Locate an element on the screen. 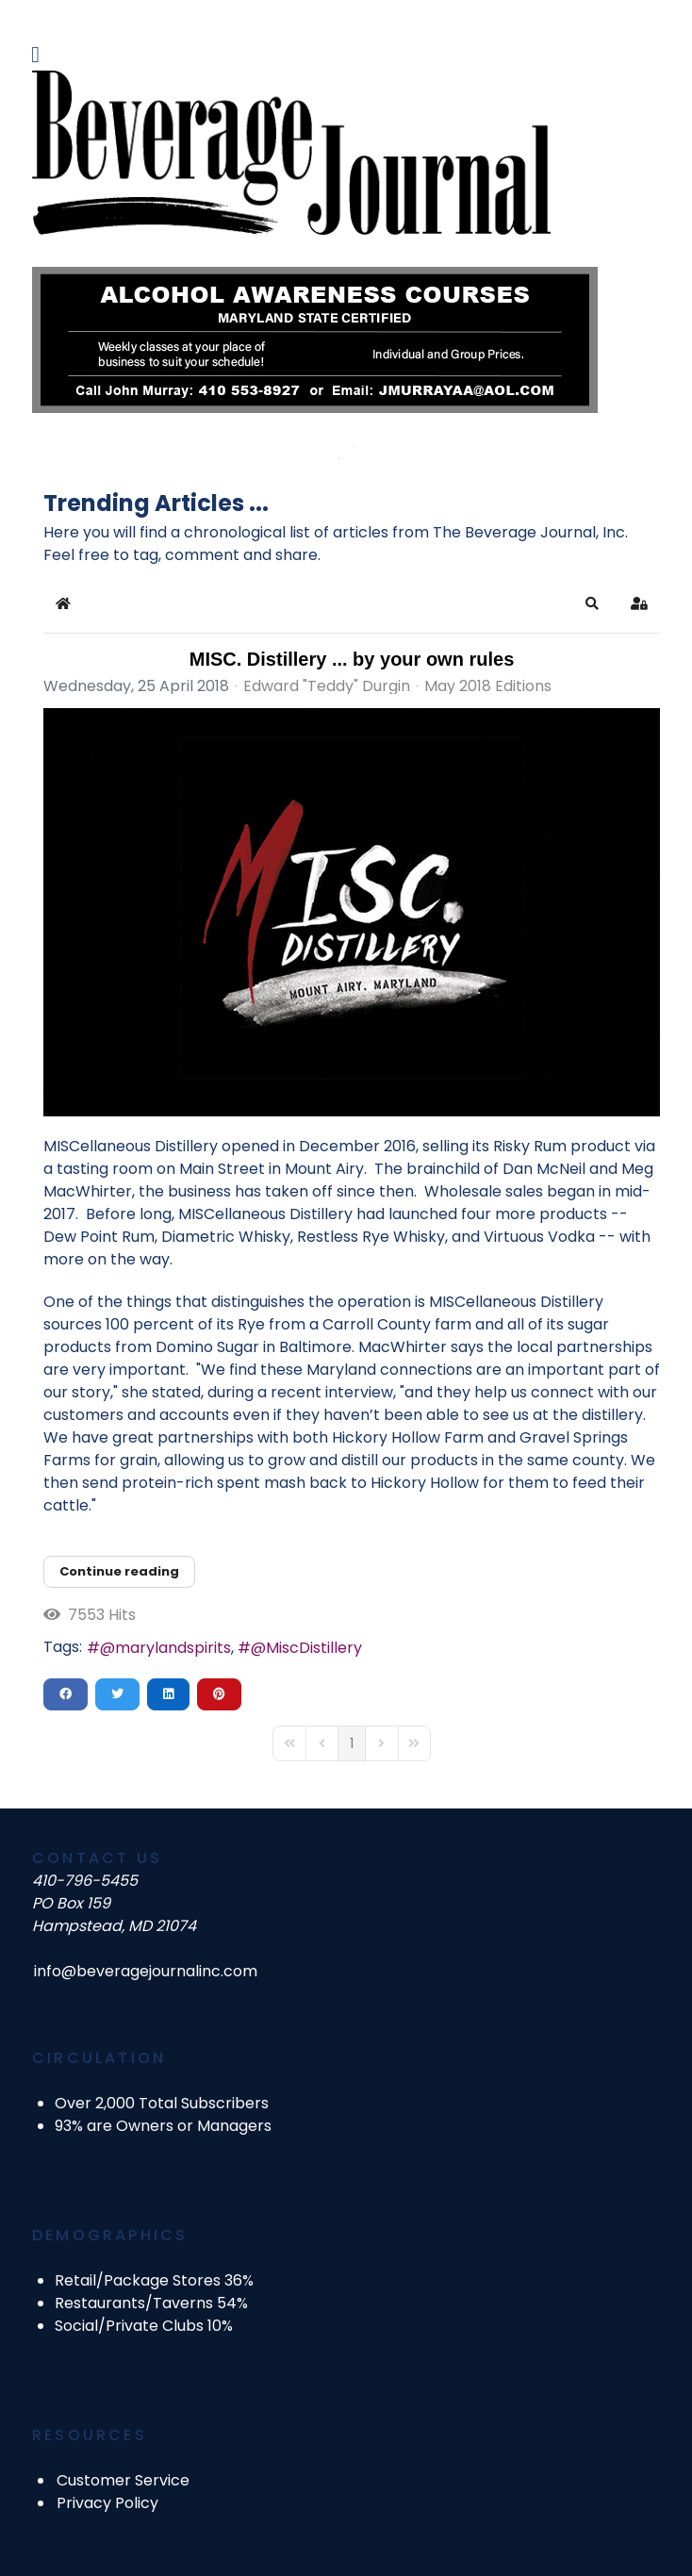 This screenshot has height=2576, width=692. @marylandspirits is located at coordinates (165, 1648).